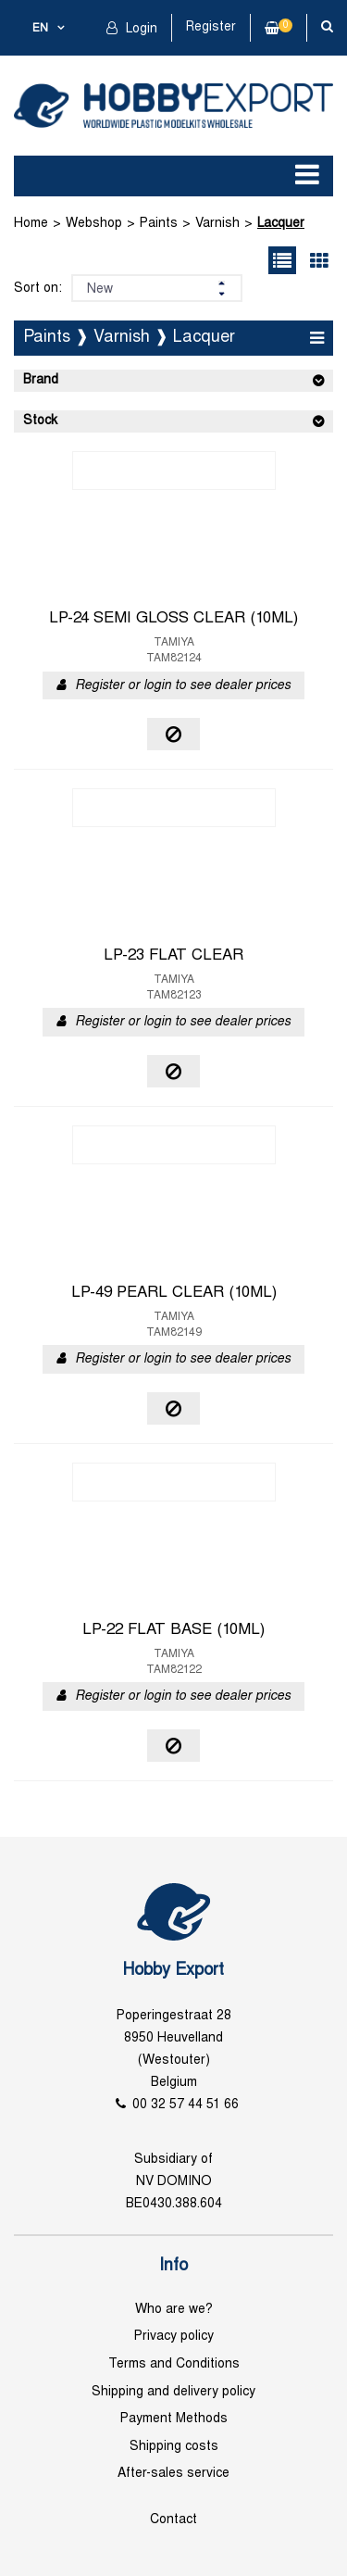 This screenshot has height=2576, width=347. What do you see at coordinates (159, 224) in the screenshot?
I see `Paints` at bounding box center [159, 224].